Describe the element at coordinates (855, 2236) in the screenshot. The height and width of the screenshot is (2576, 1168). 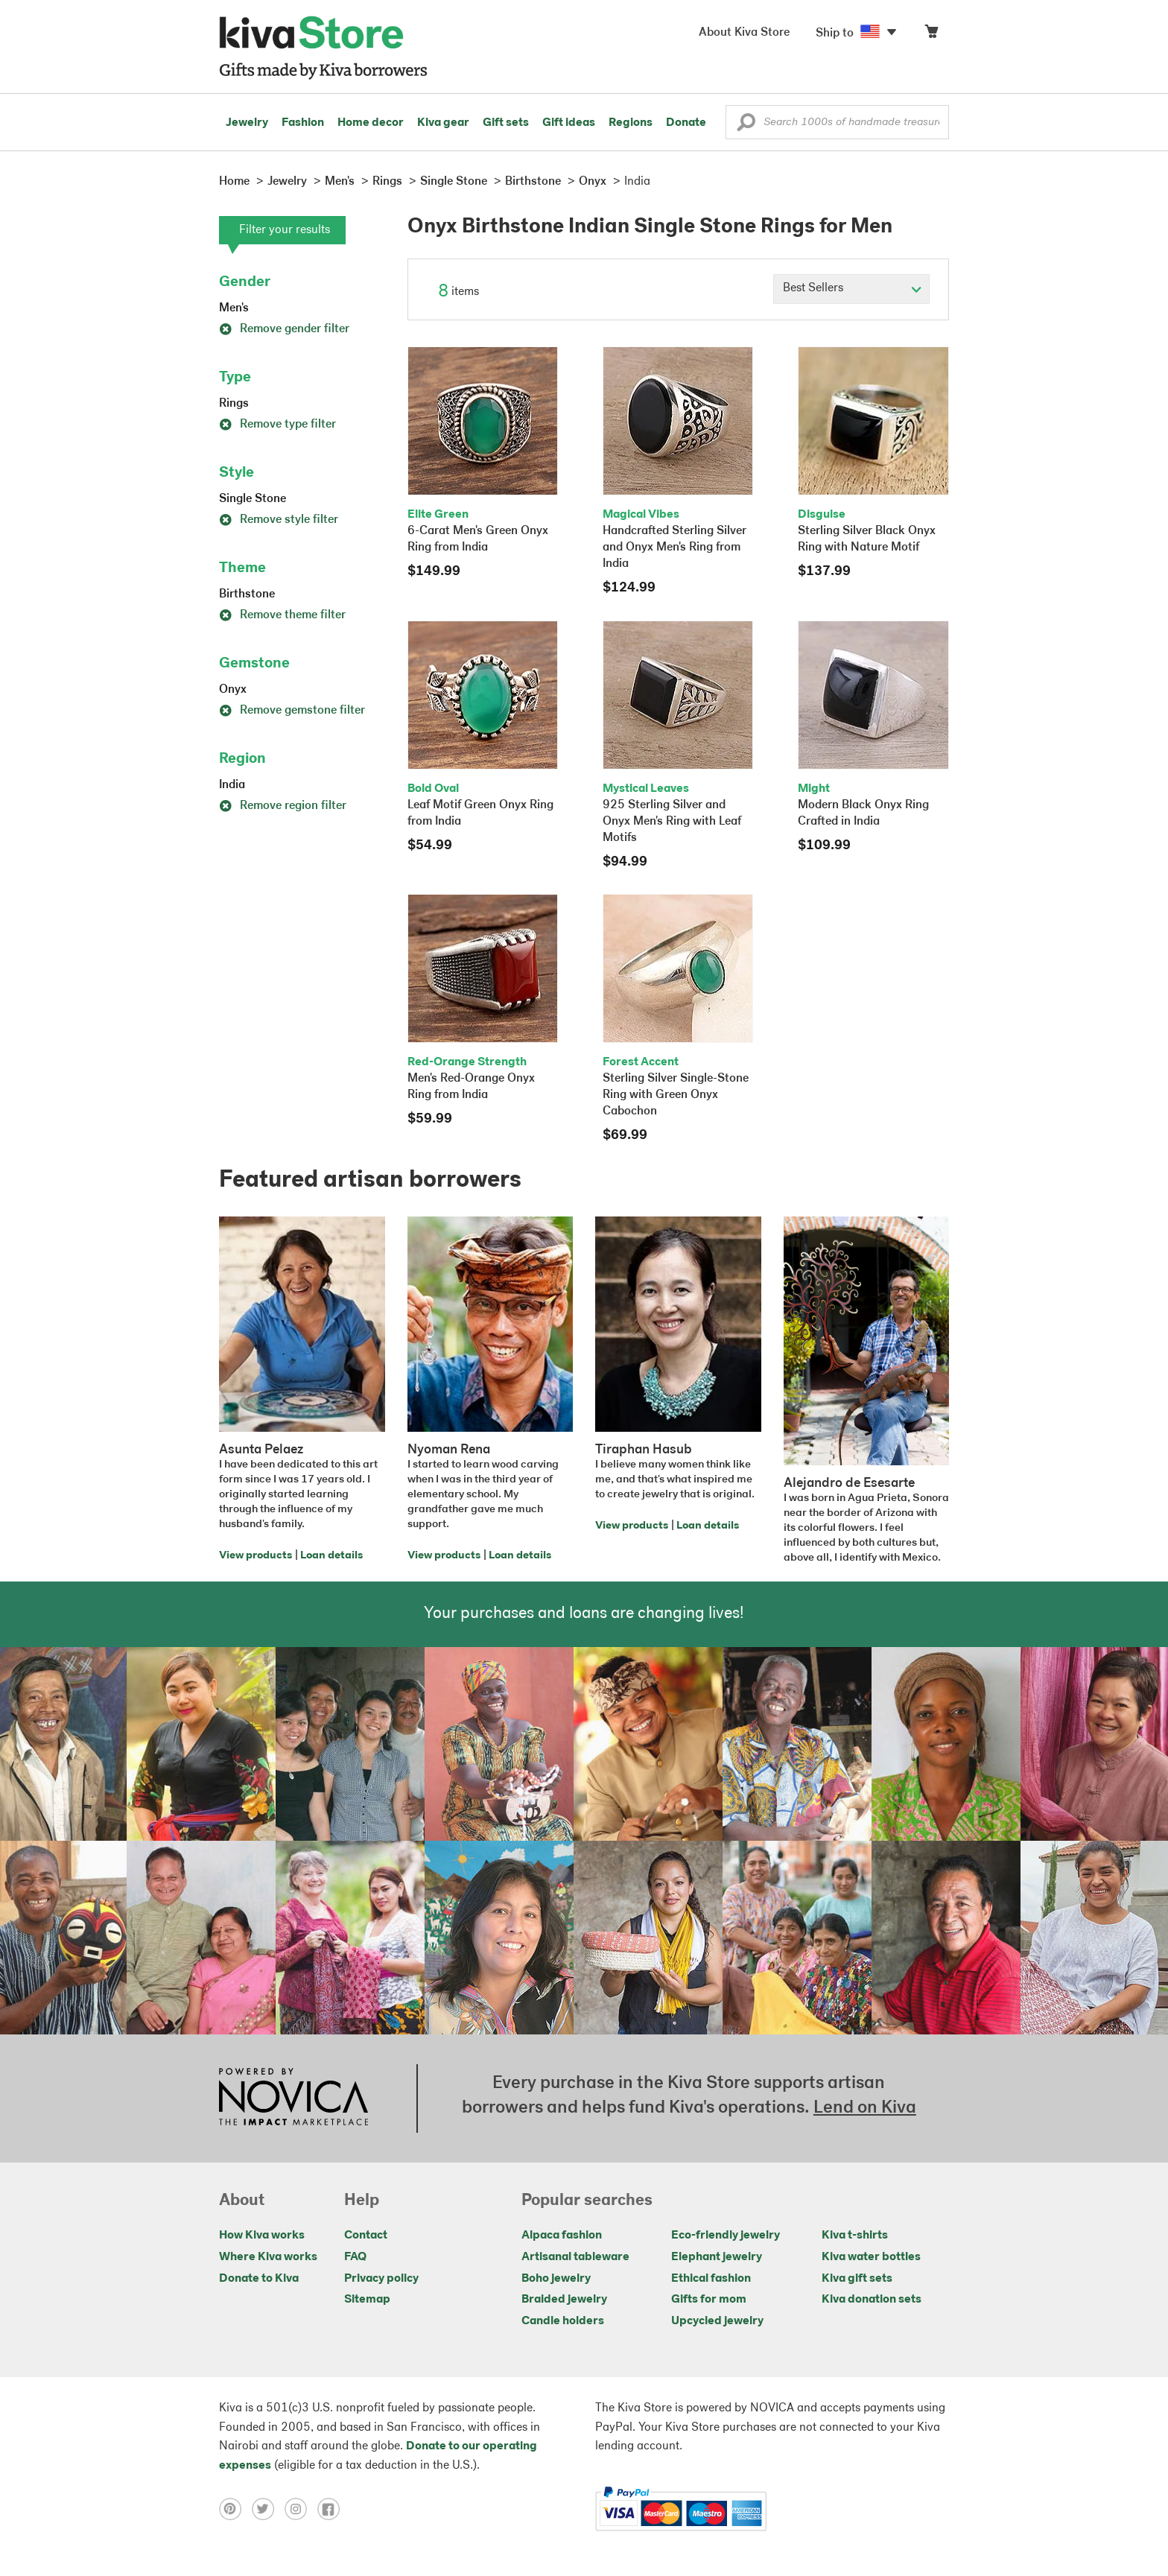
I see `Kiva t-shirts` at that location.